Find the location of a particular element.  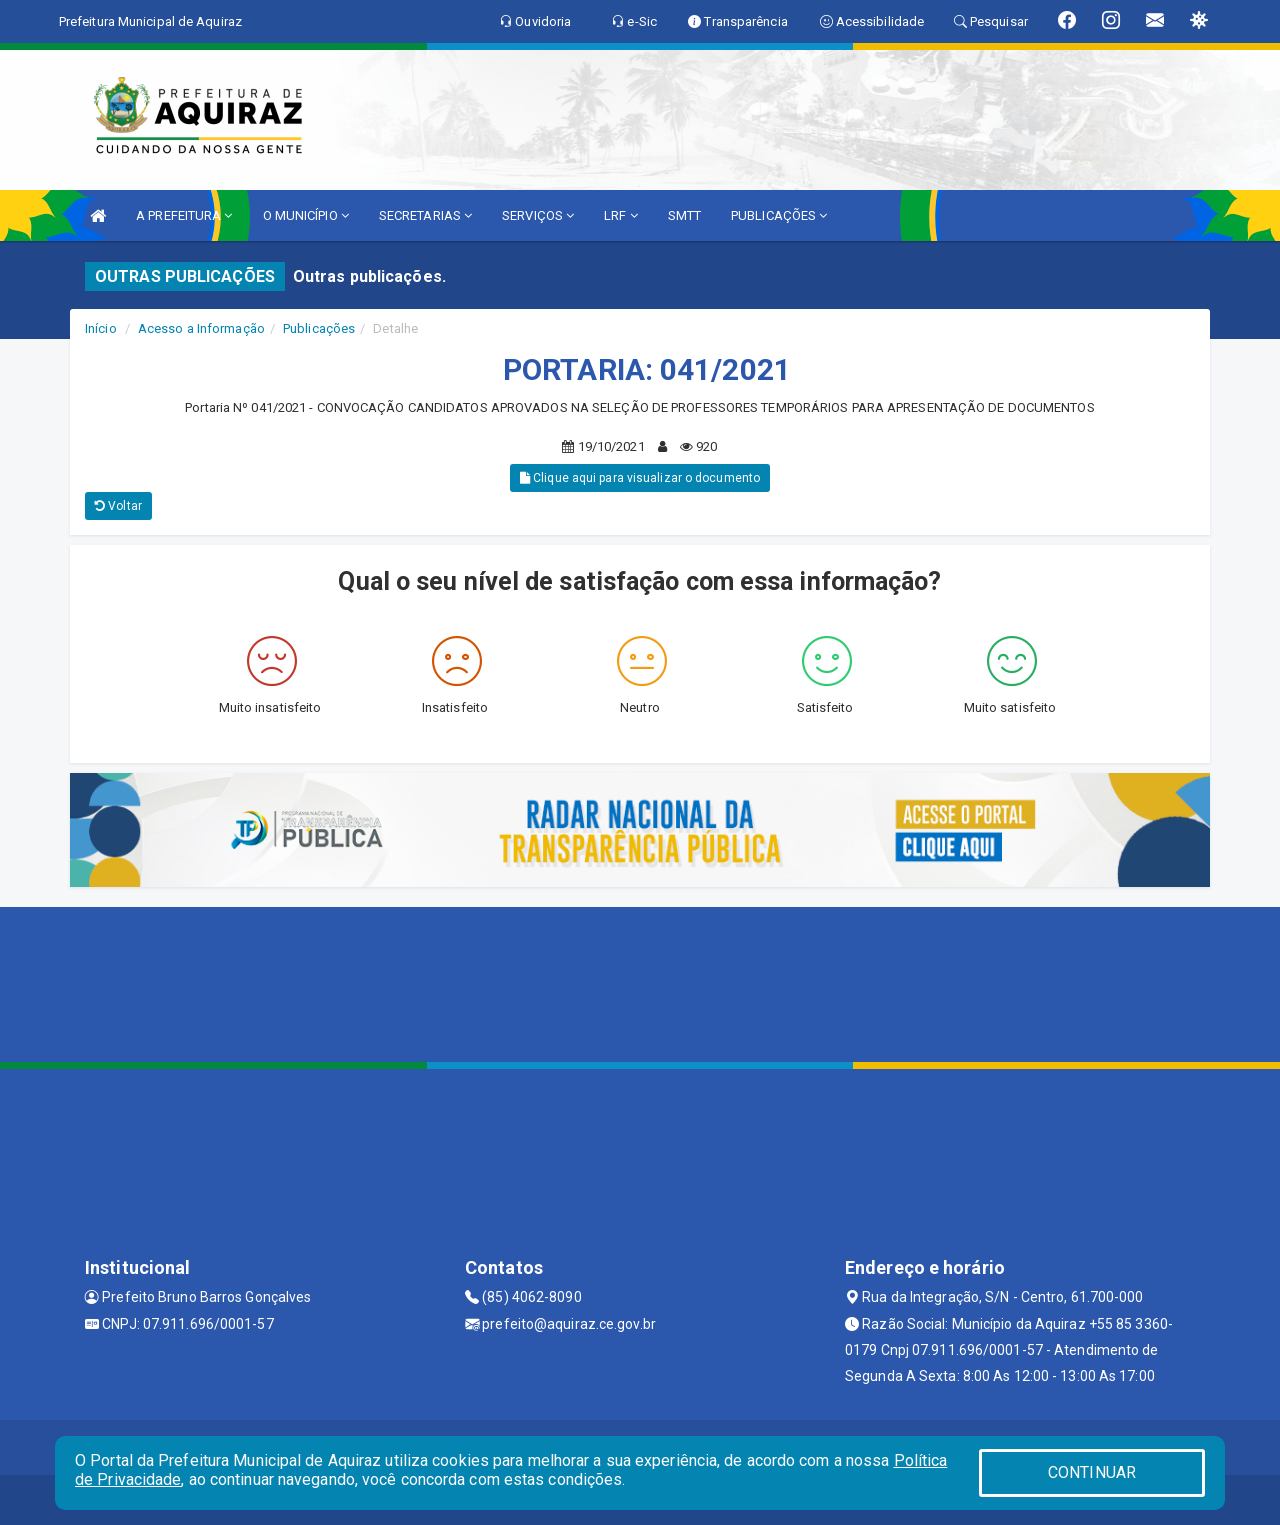

SECRETARIAS is located at coordinates (425, 215).